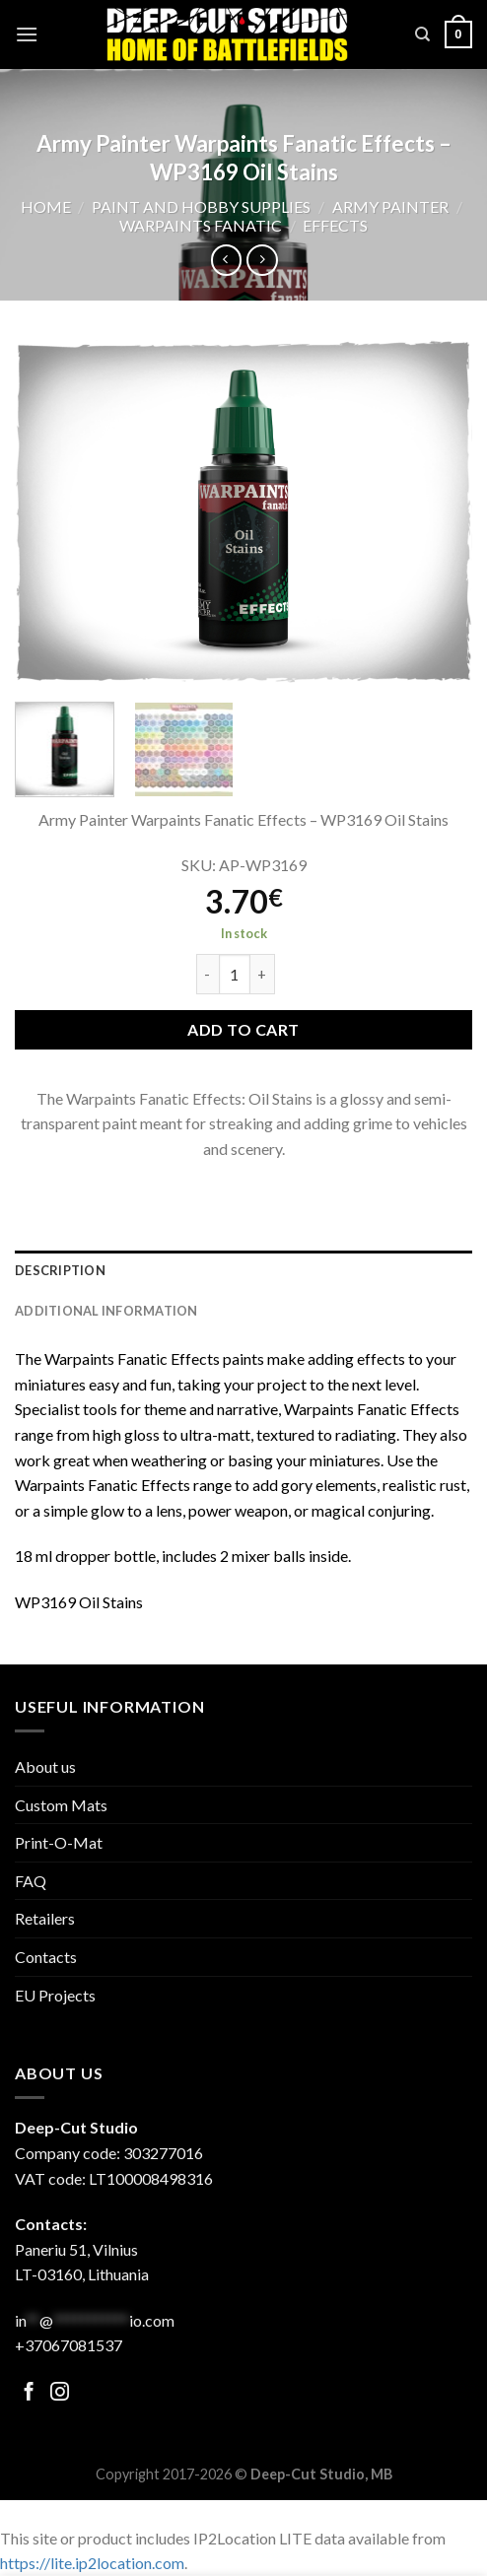 The height and width of the screenshot is (2576, 487). I want to click on +37067081537, so click(68, 2345).